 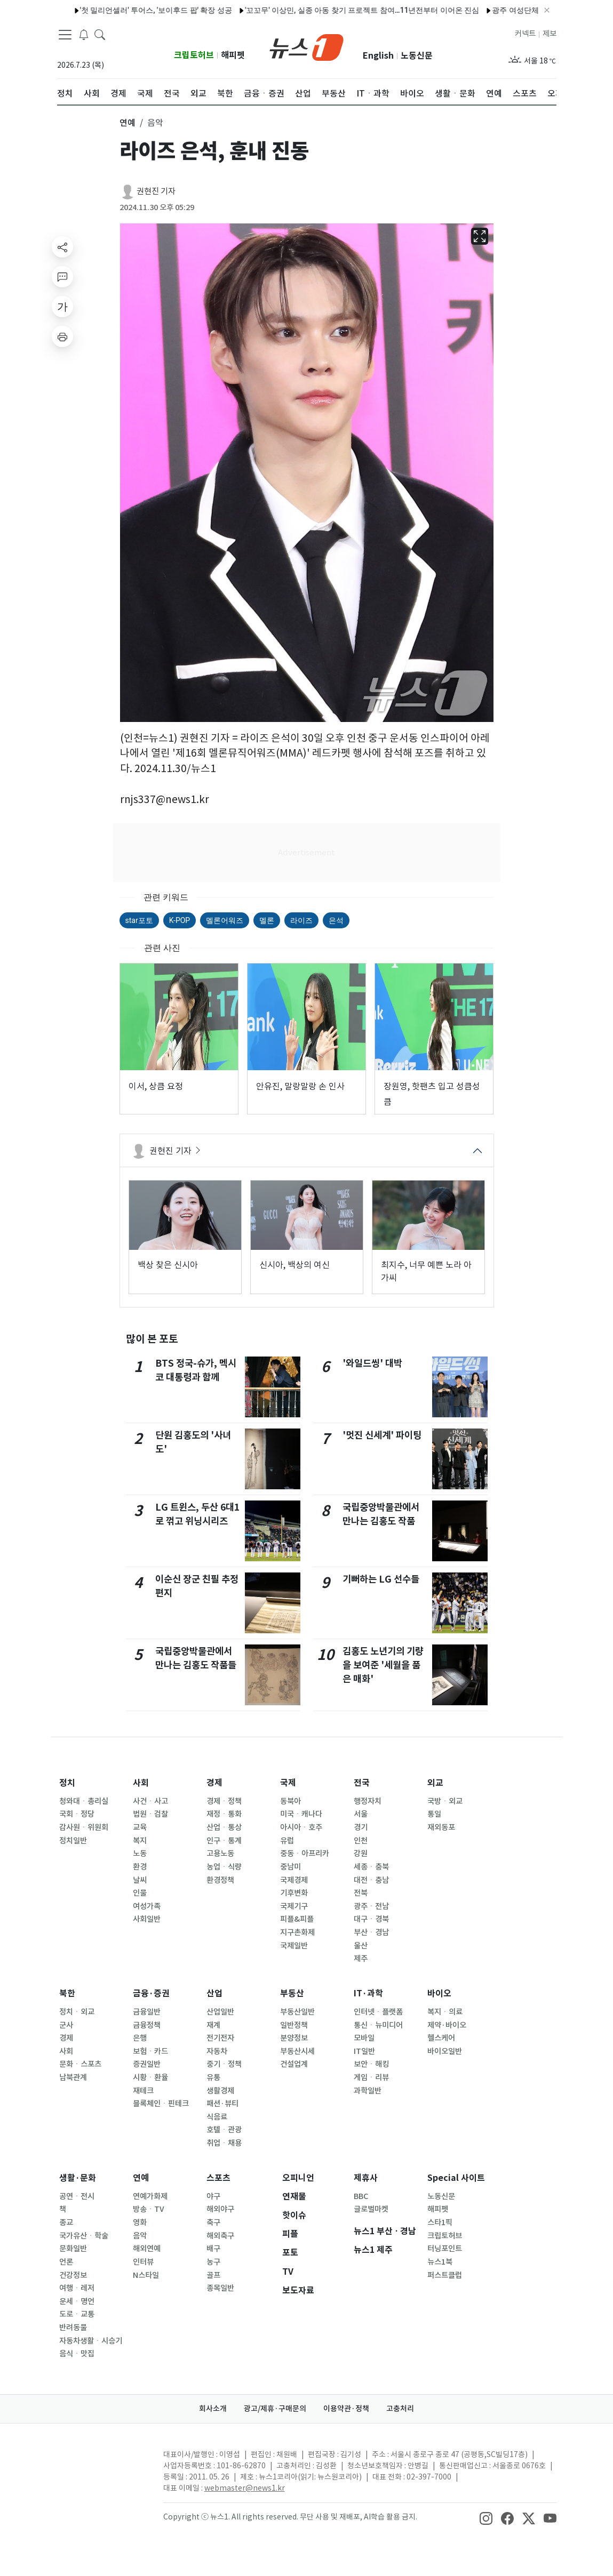 What do you see at coordinates (139, 920) in the screenshot?
I see `star포토` at bounding box center [139, 920].